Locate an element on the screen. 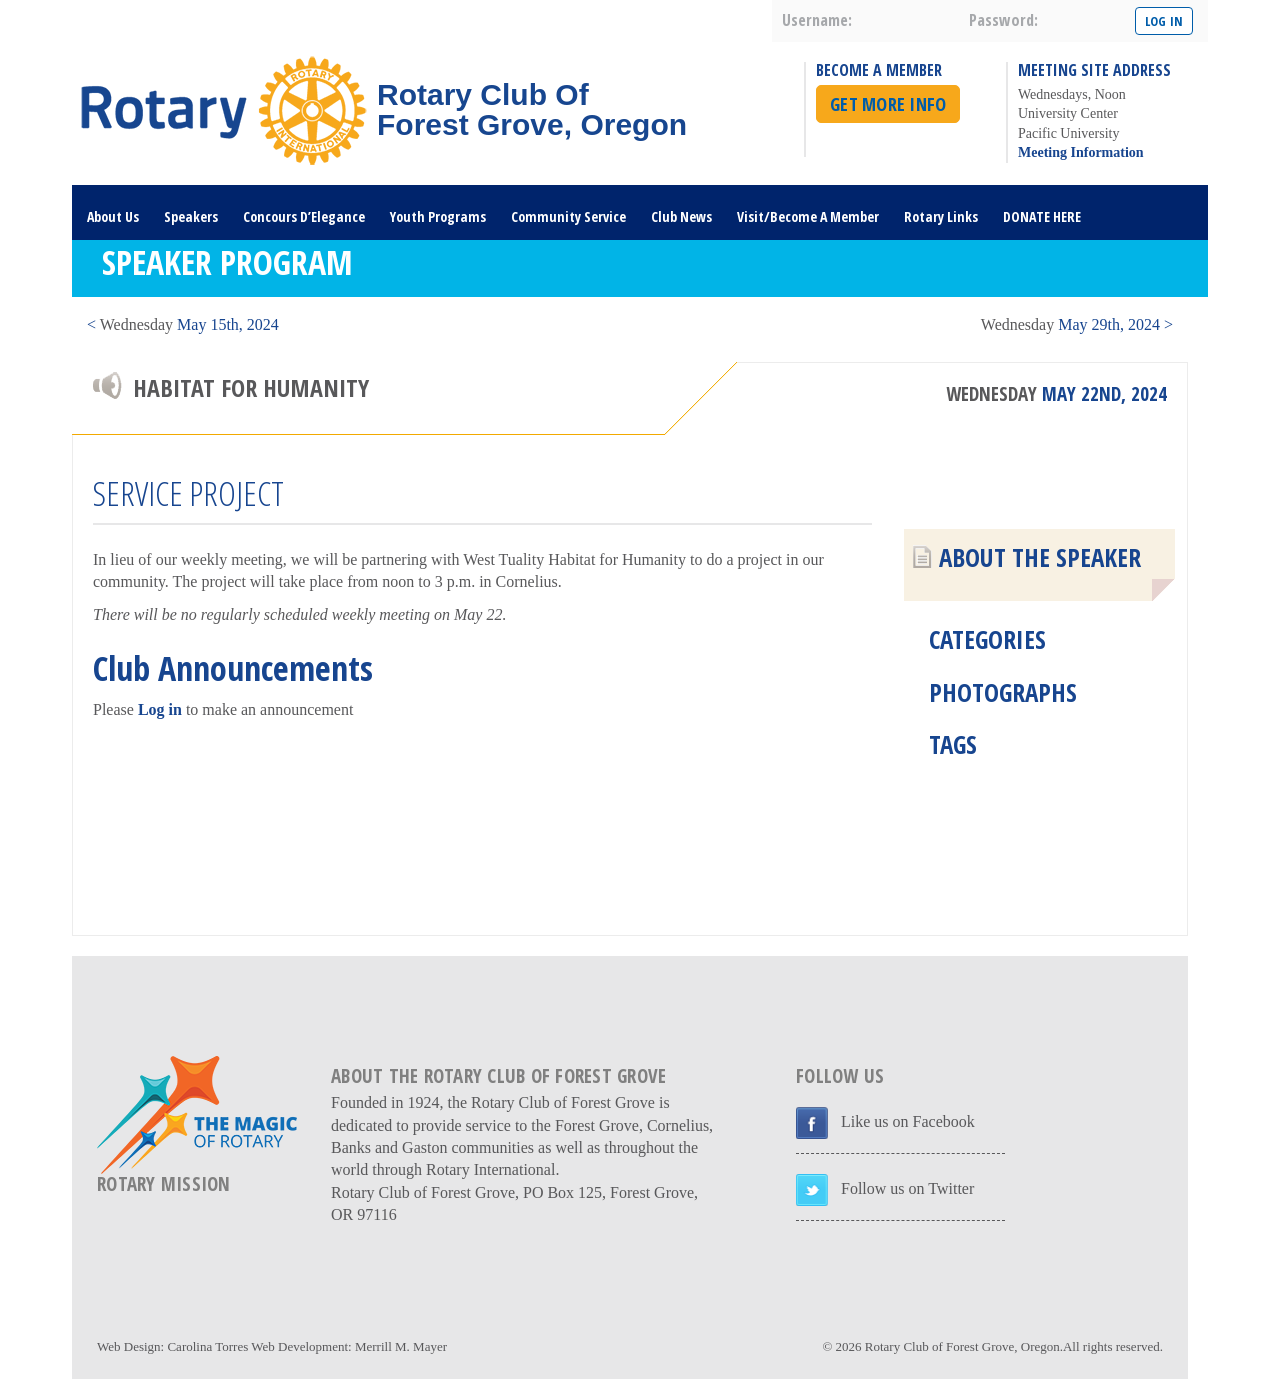  Community Service is located at coordinates (568, 216).